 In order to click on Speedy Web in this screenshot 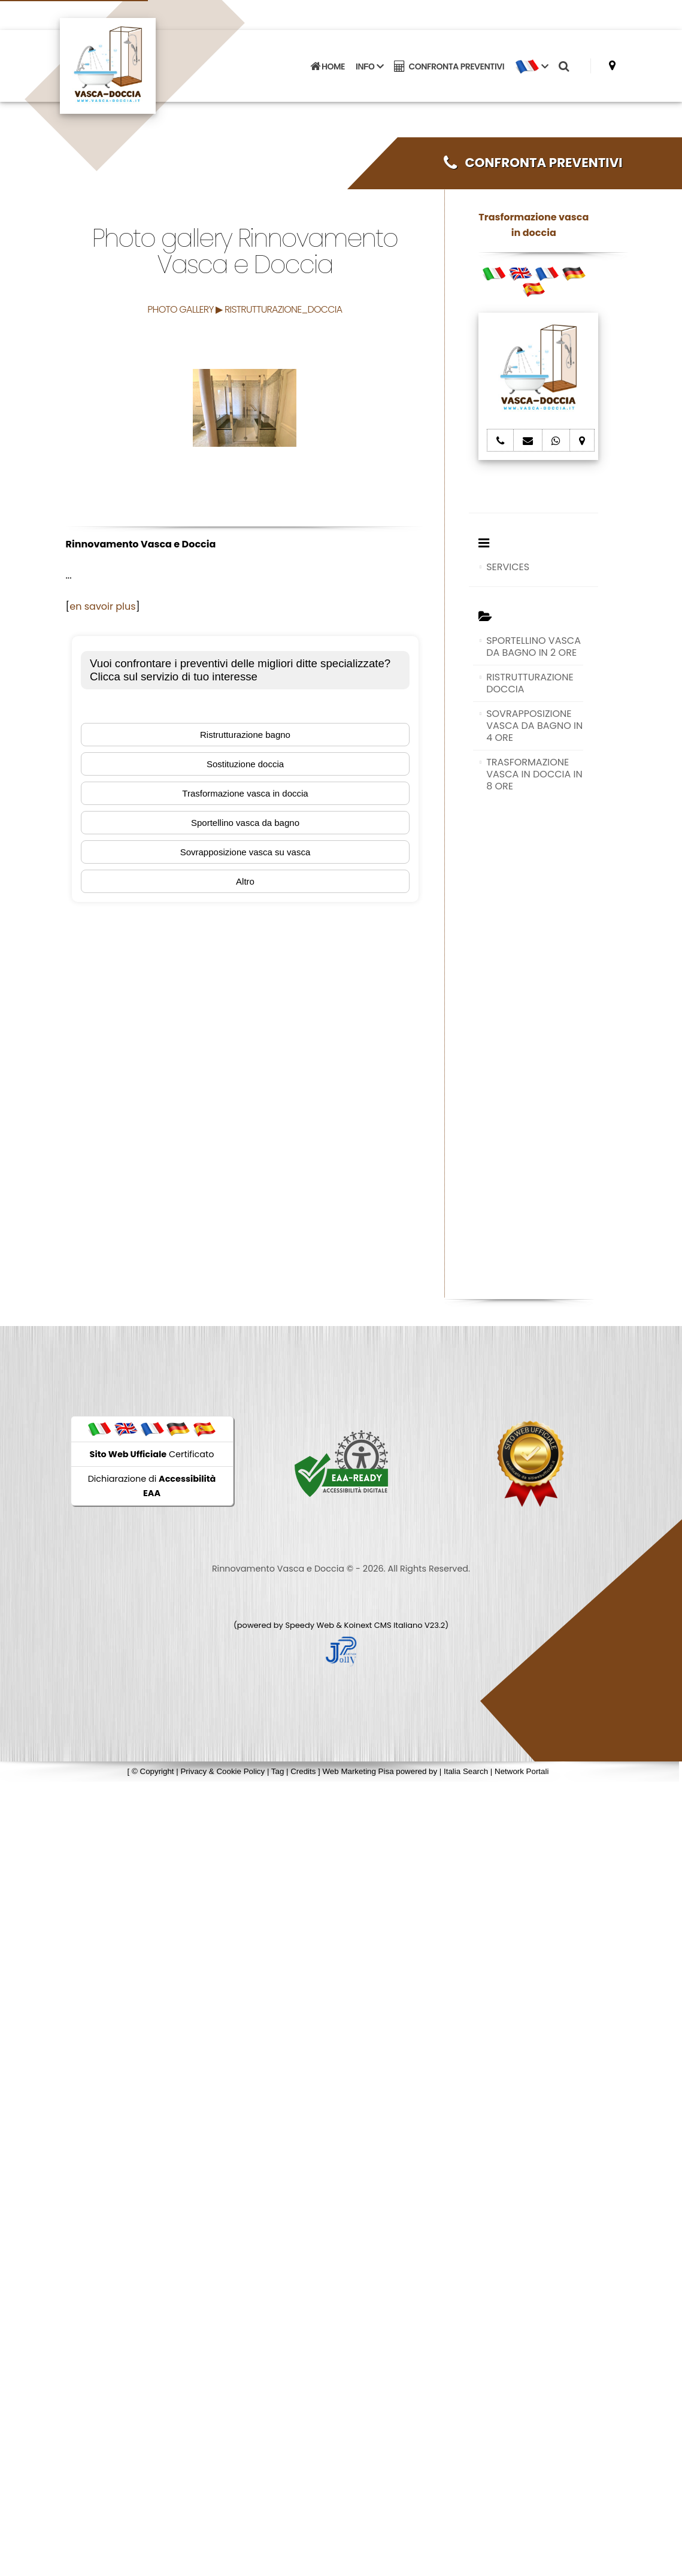, I will do `click(309, 1625)`.